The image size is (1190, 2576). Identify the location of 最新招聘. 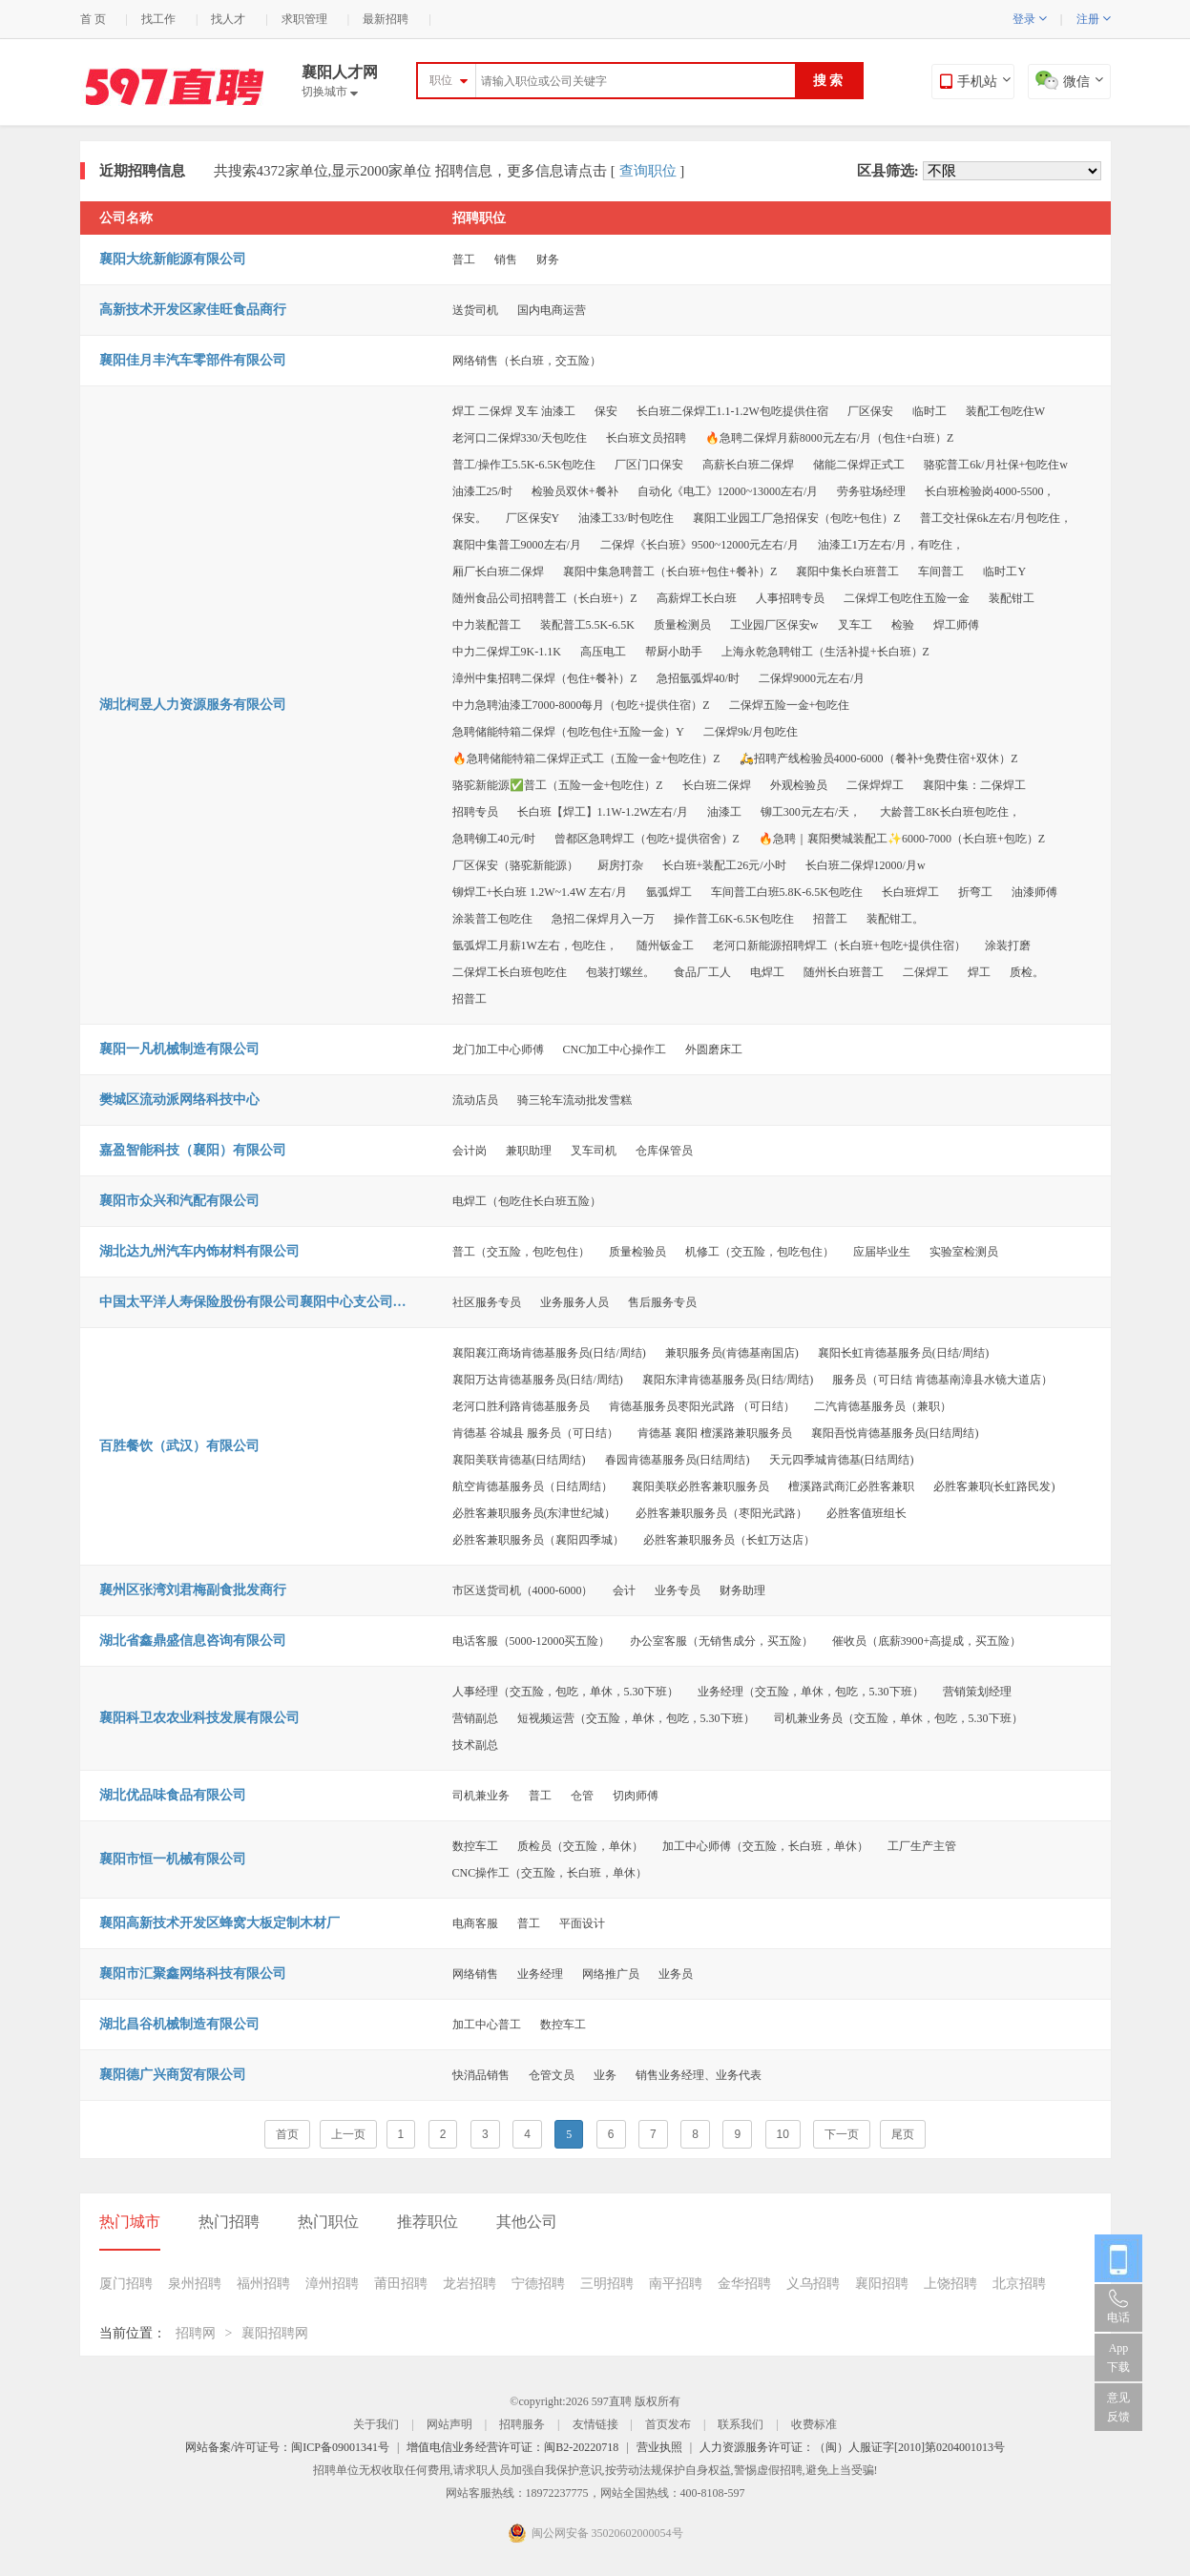
(385, 19).